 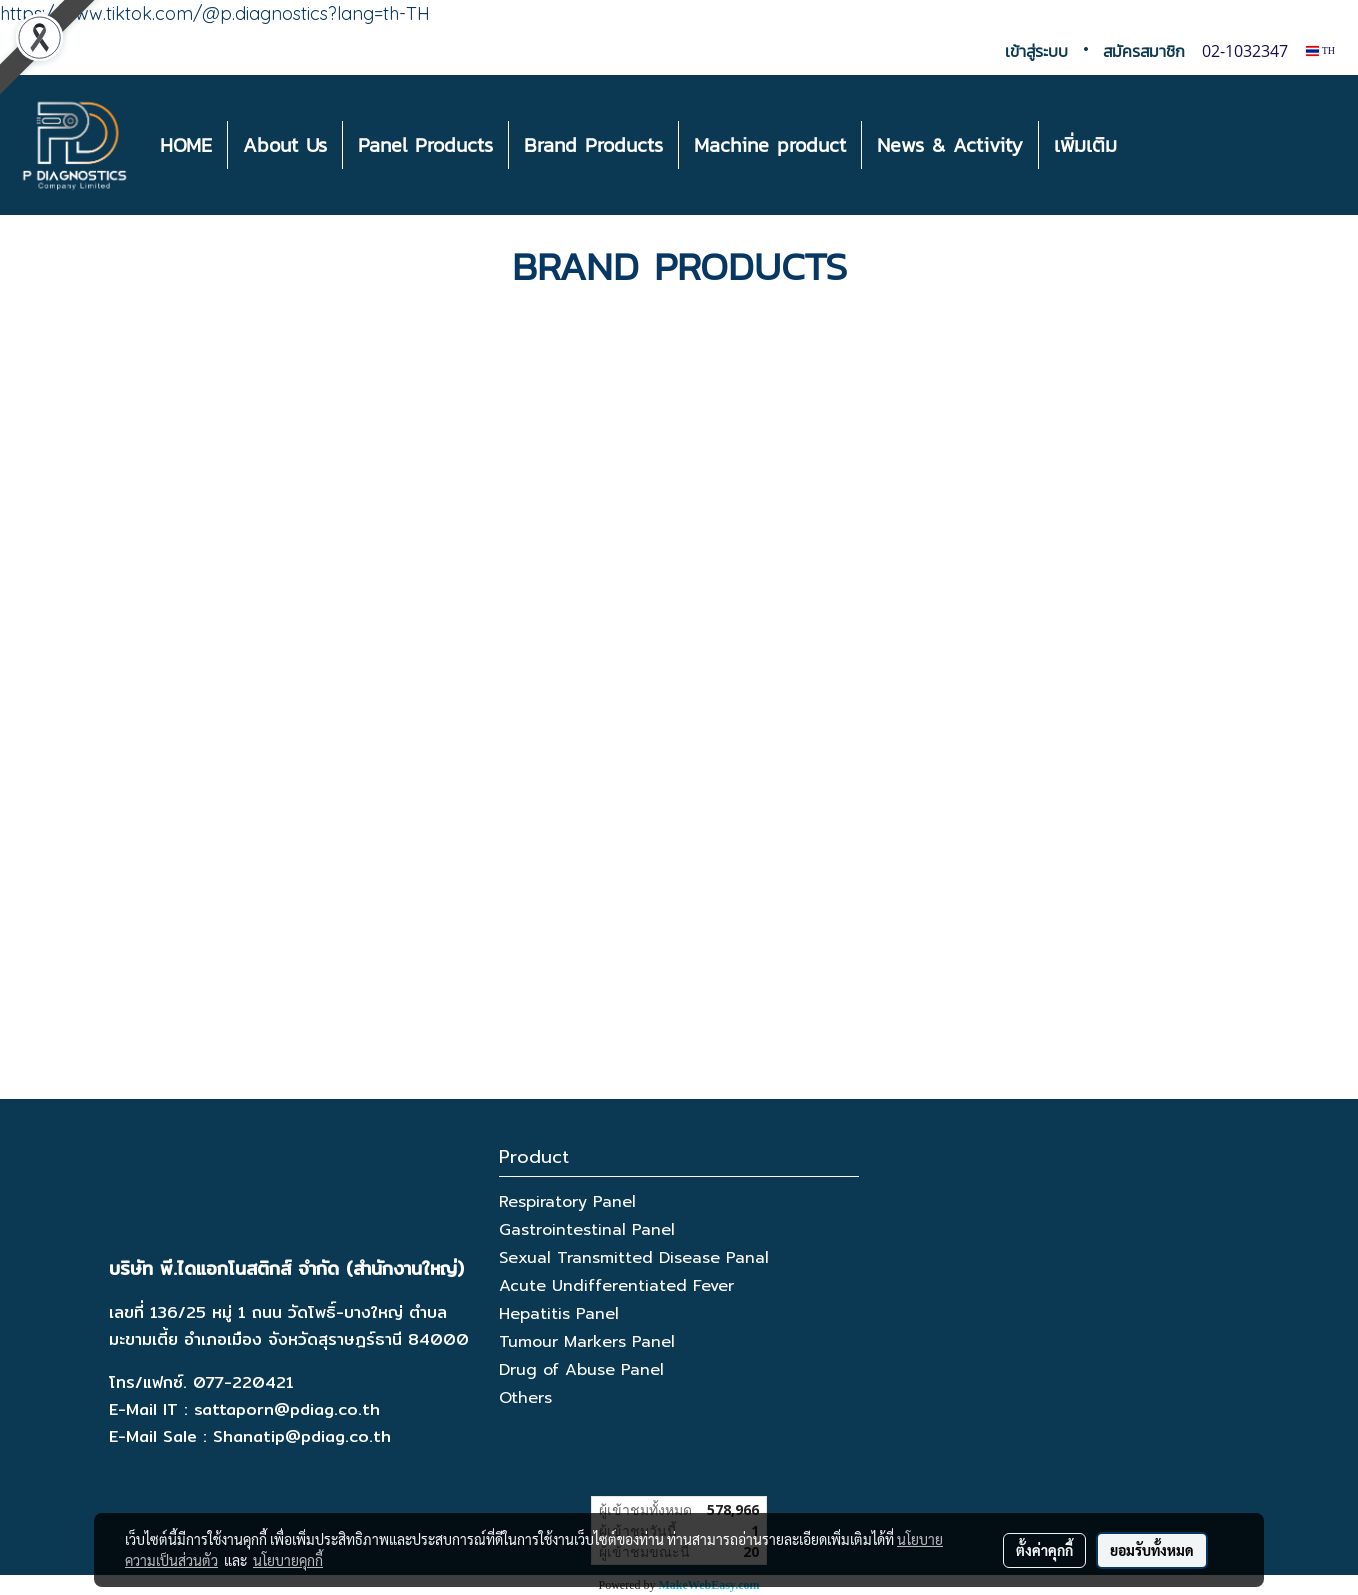 I want to click on TH, so click(x=1320, y=50).